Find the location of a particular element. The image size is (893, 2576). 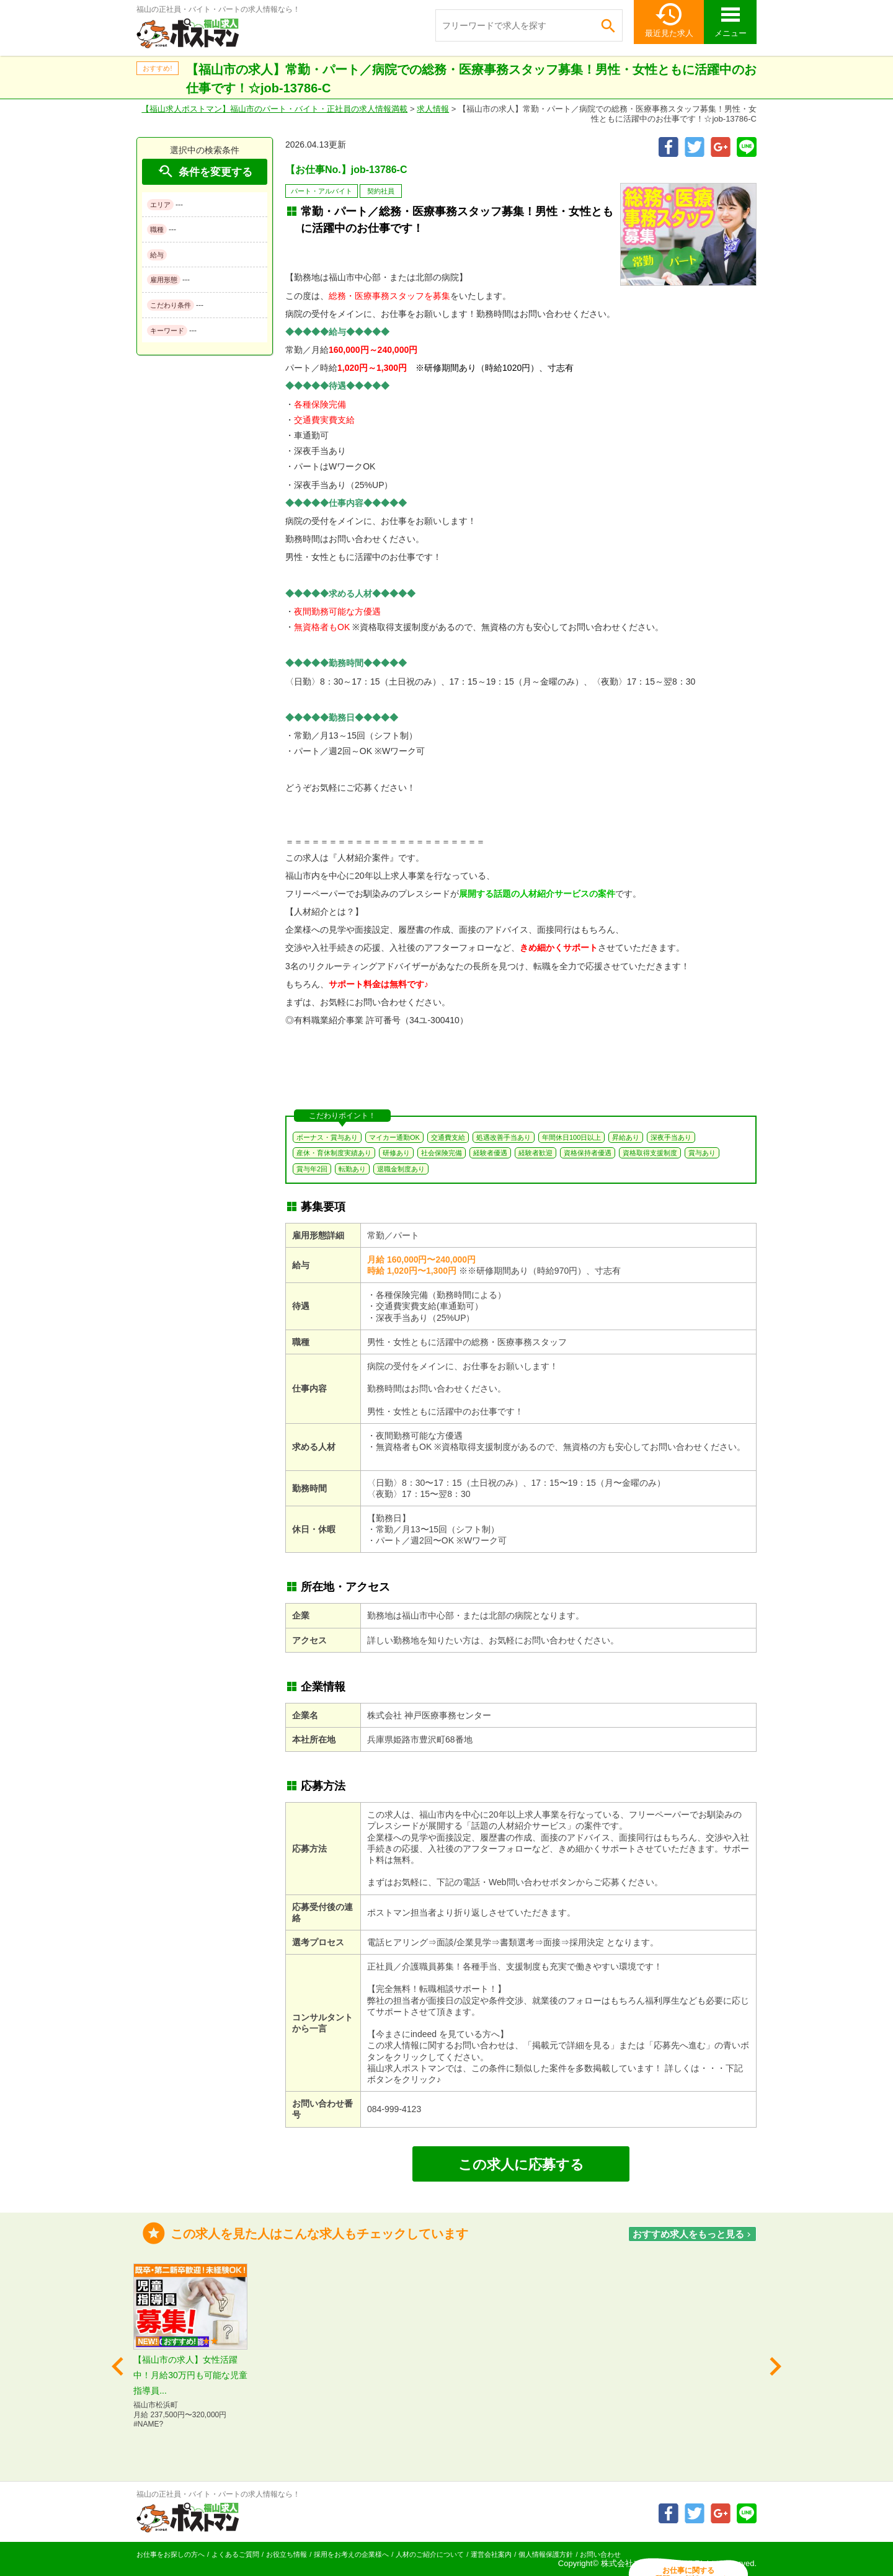

運営会社案内 is located at coordinates (491, 2554).